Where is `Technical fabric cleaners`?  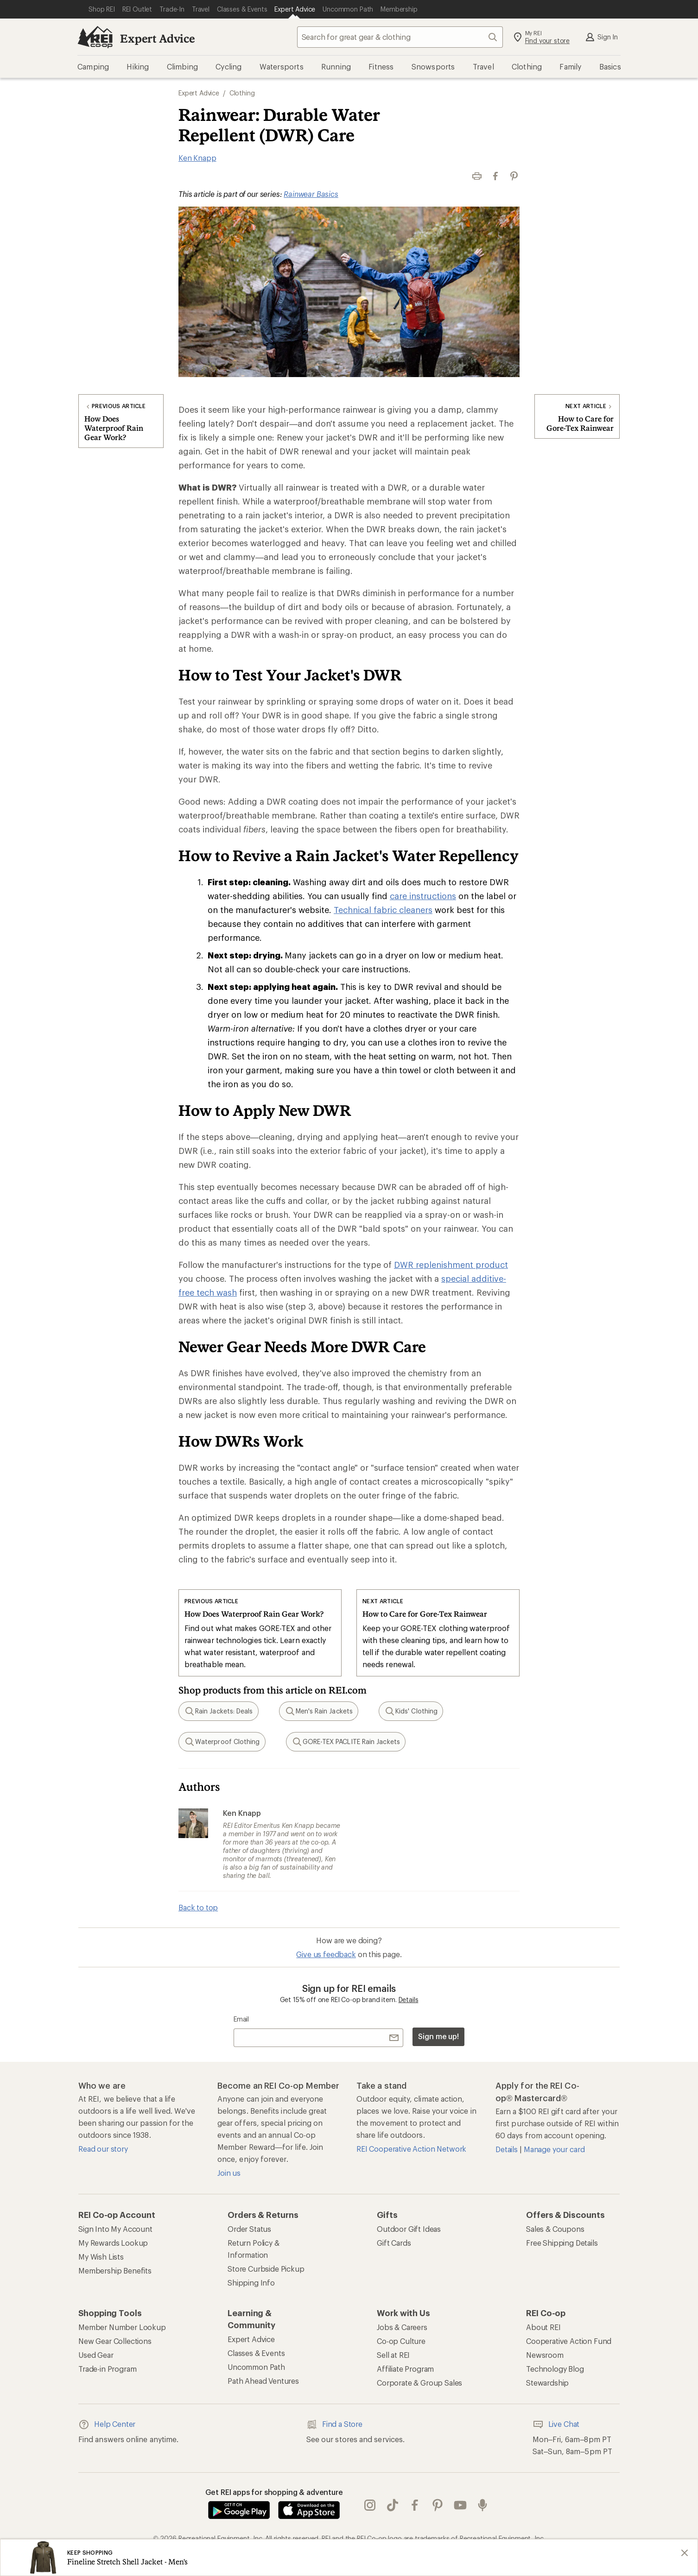
Technical fabric cleaners is located at coordinates (383, 910).